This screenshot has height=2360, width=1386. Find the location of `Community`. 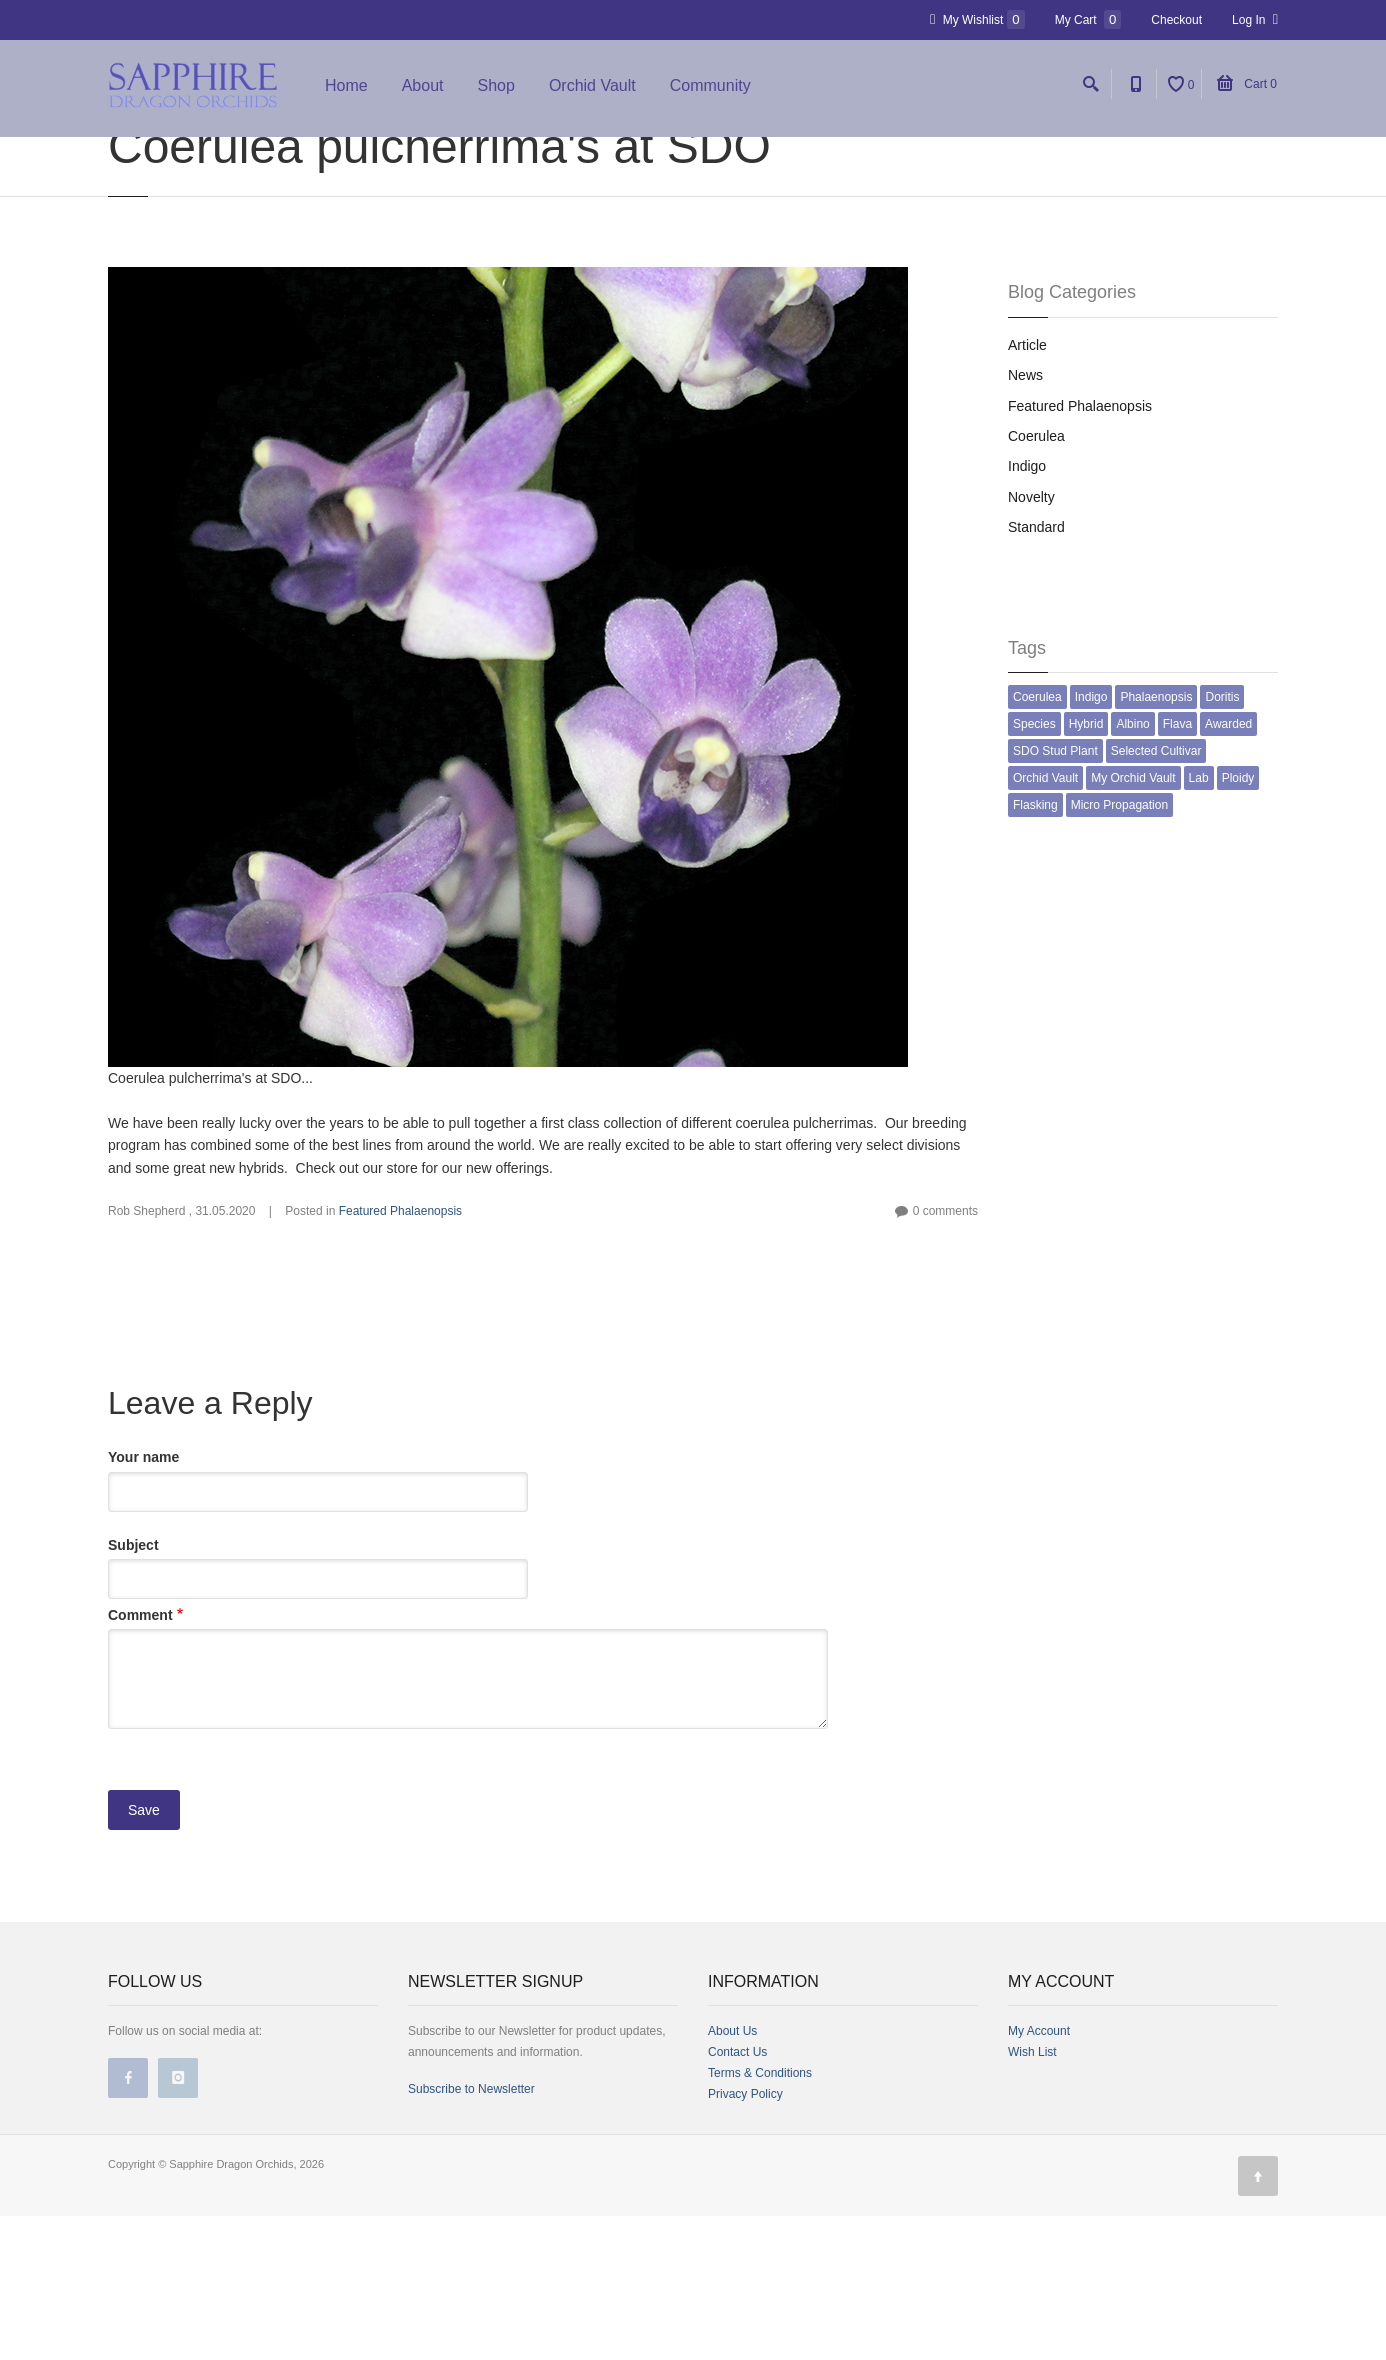

Community is located at coordinates (710, 92).